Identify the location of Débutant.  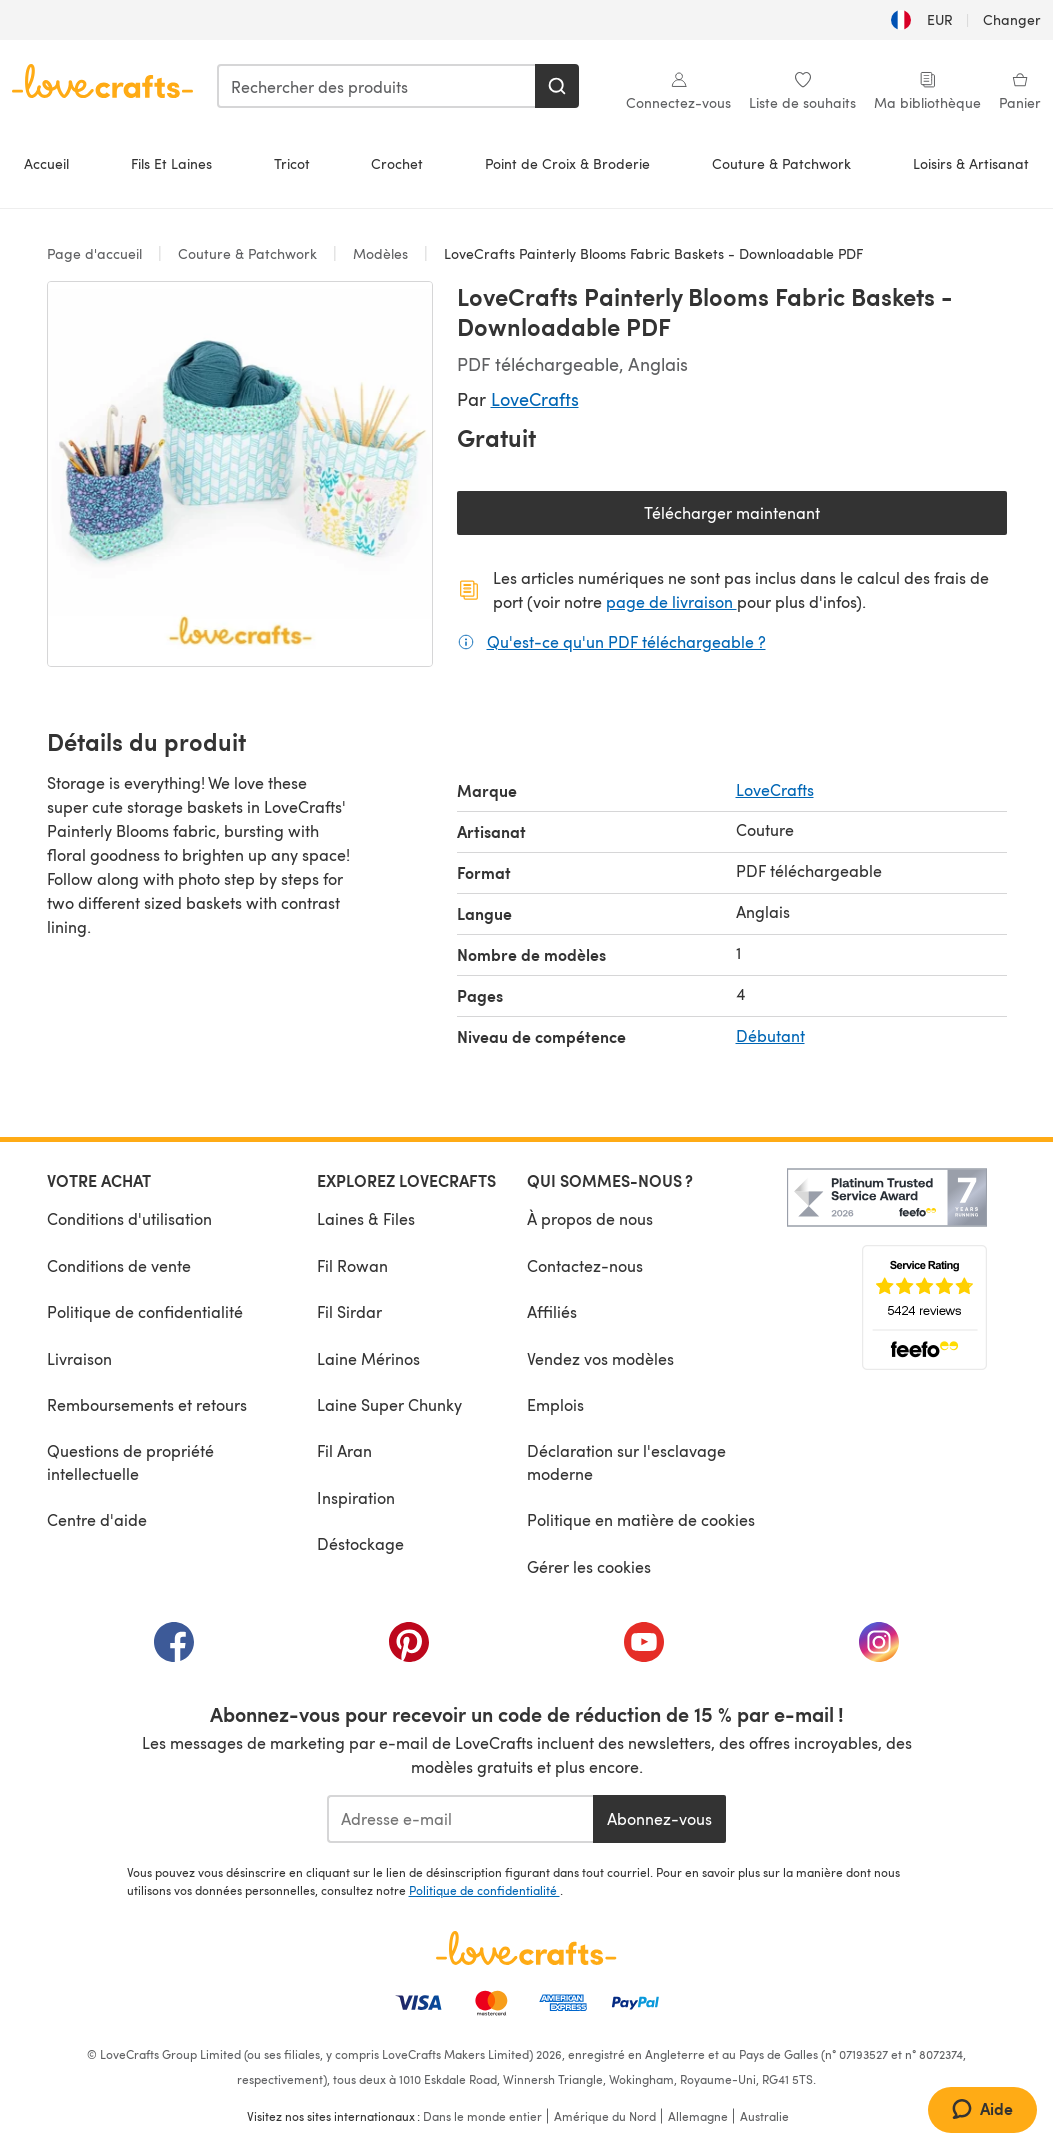
(770, 1035).